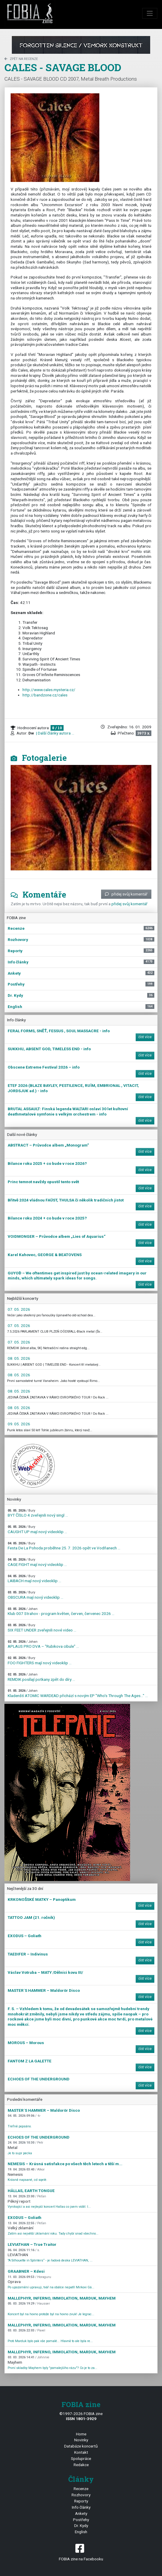 The width and height of the screenshot is (162, 2576). Describe the element at coordinates (81, 2501) in the screenshot. I see `Reporty` at that location.